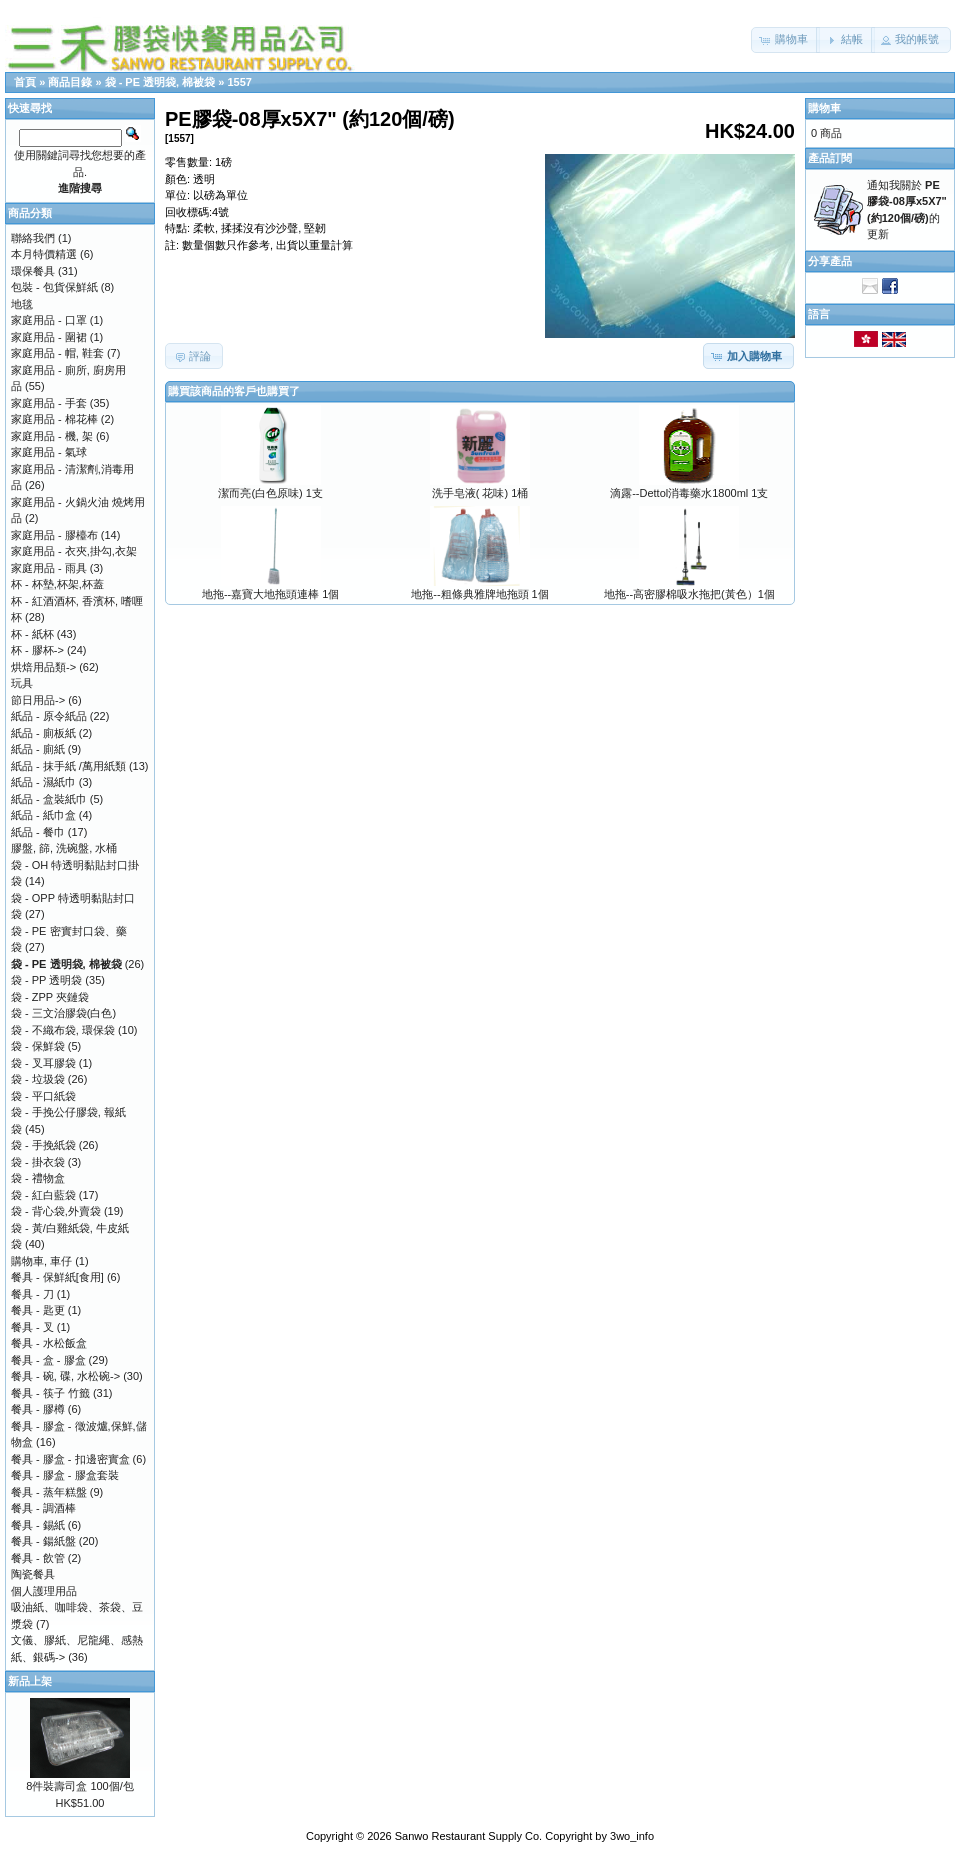  Describe the element at coordinates (25, 82) in the screenshot. I see `首頁` at that location.